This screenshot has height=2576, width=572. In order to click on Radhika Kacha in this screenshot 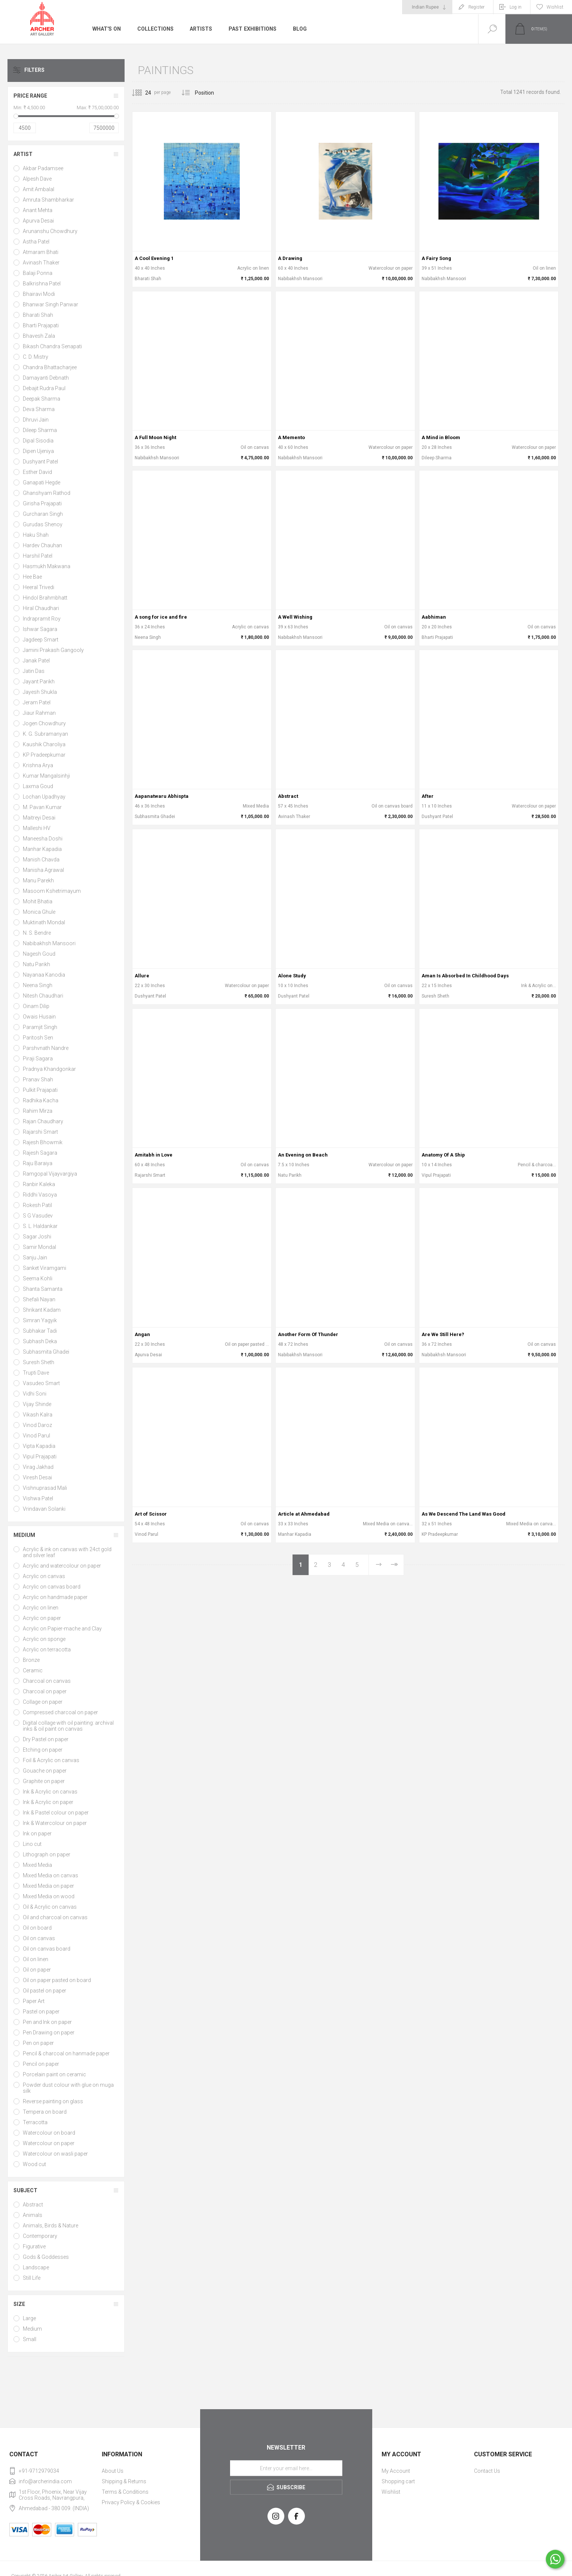, I will do `click(40, 1100)`.